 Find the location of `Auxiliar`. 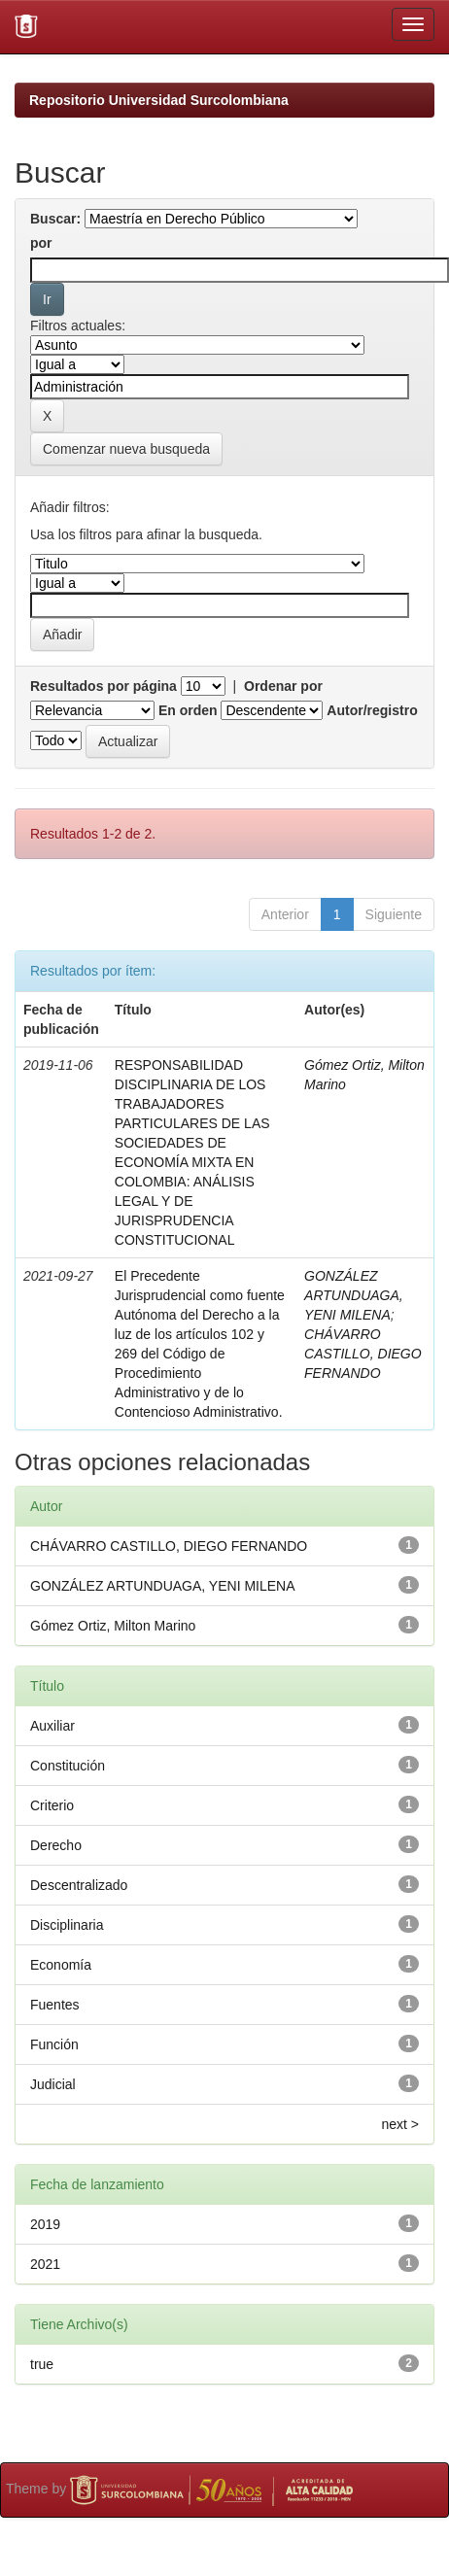

Auxiliar is located at coordinates (52, 1726).